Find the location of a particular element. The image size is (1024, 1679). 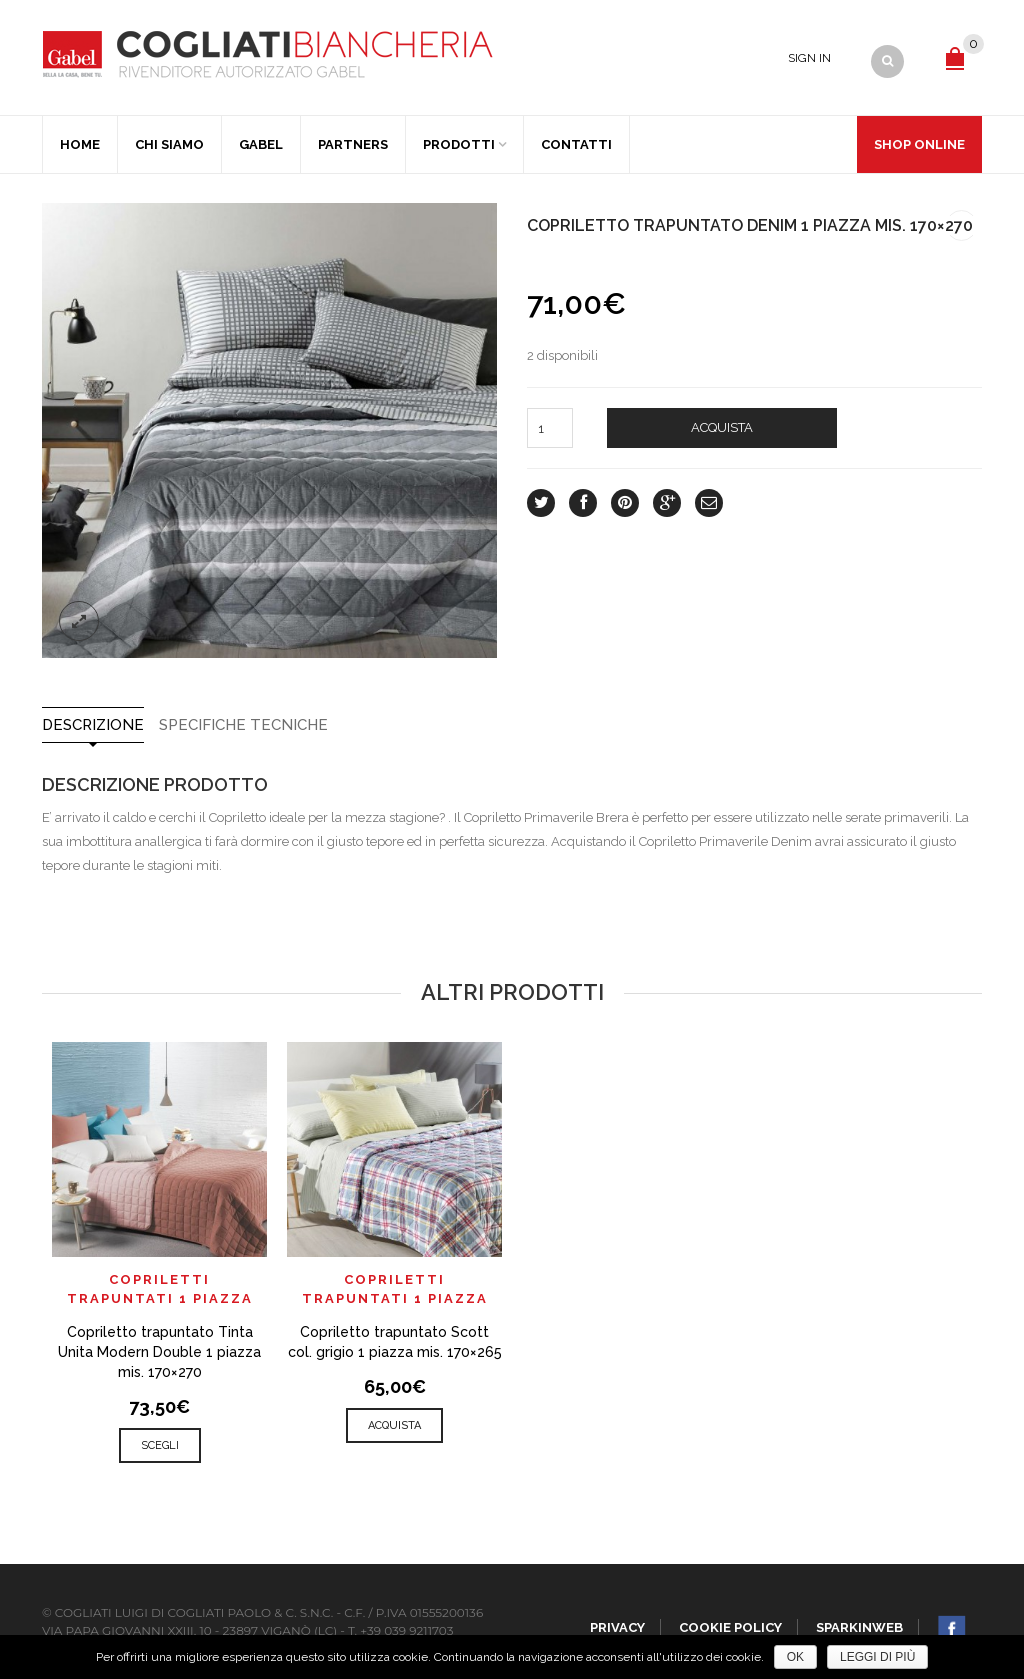

SparkinWeb is located at coordinates (859, 1627).